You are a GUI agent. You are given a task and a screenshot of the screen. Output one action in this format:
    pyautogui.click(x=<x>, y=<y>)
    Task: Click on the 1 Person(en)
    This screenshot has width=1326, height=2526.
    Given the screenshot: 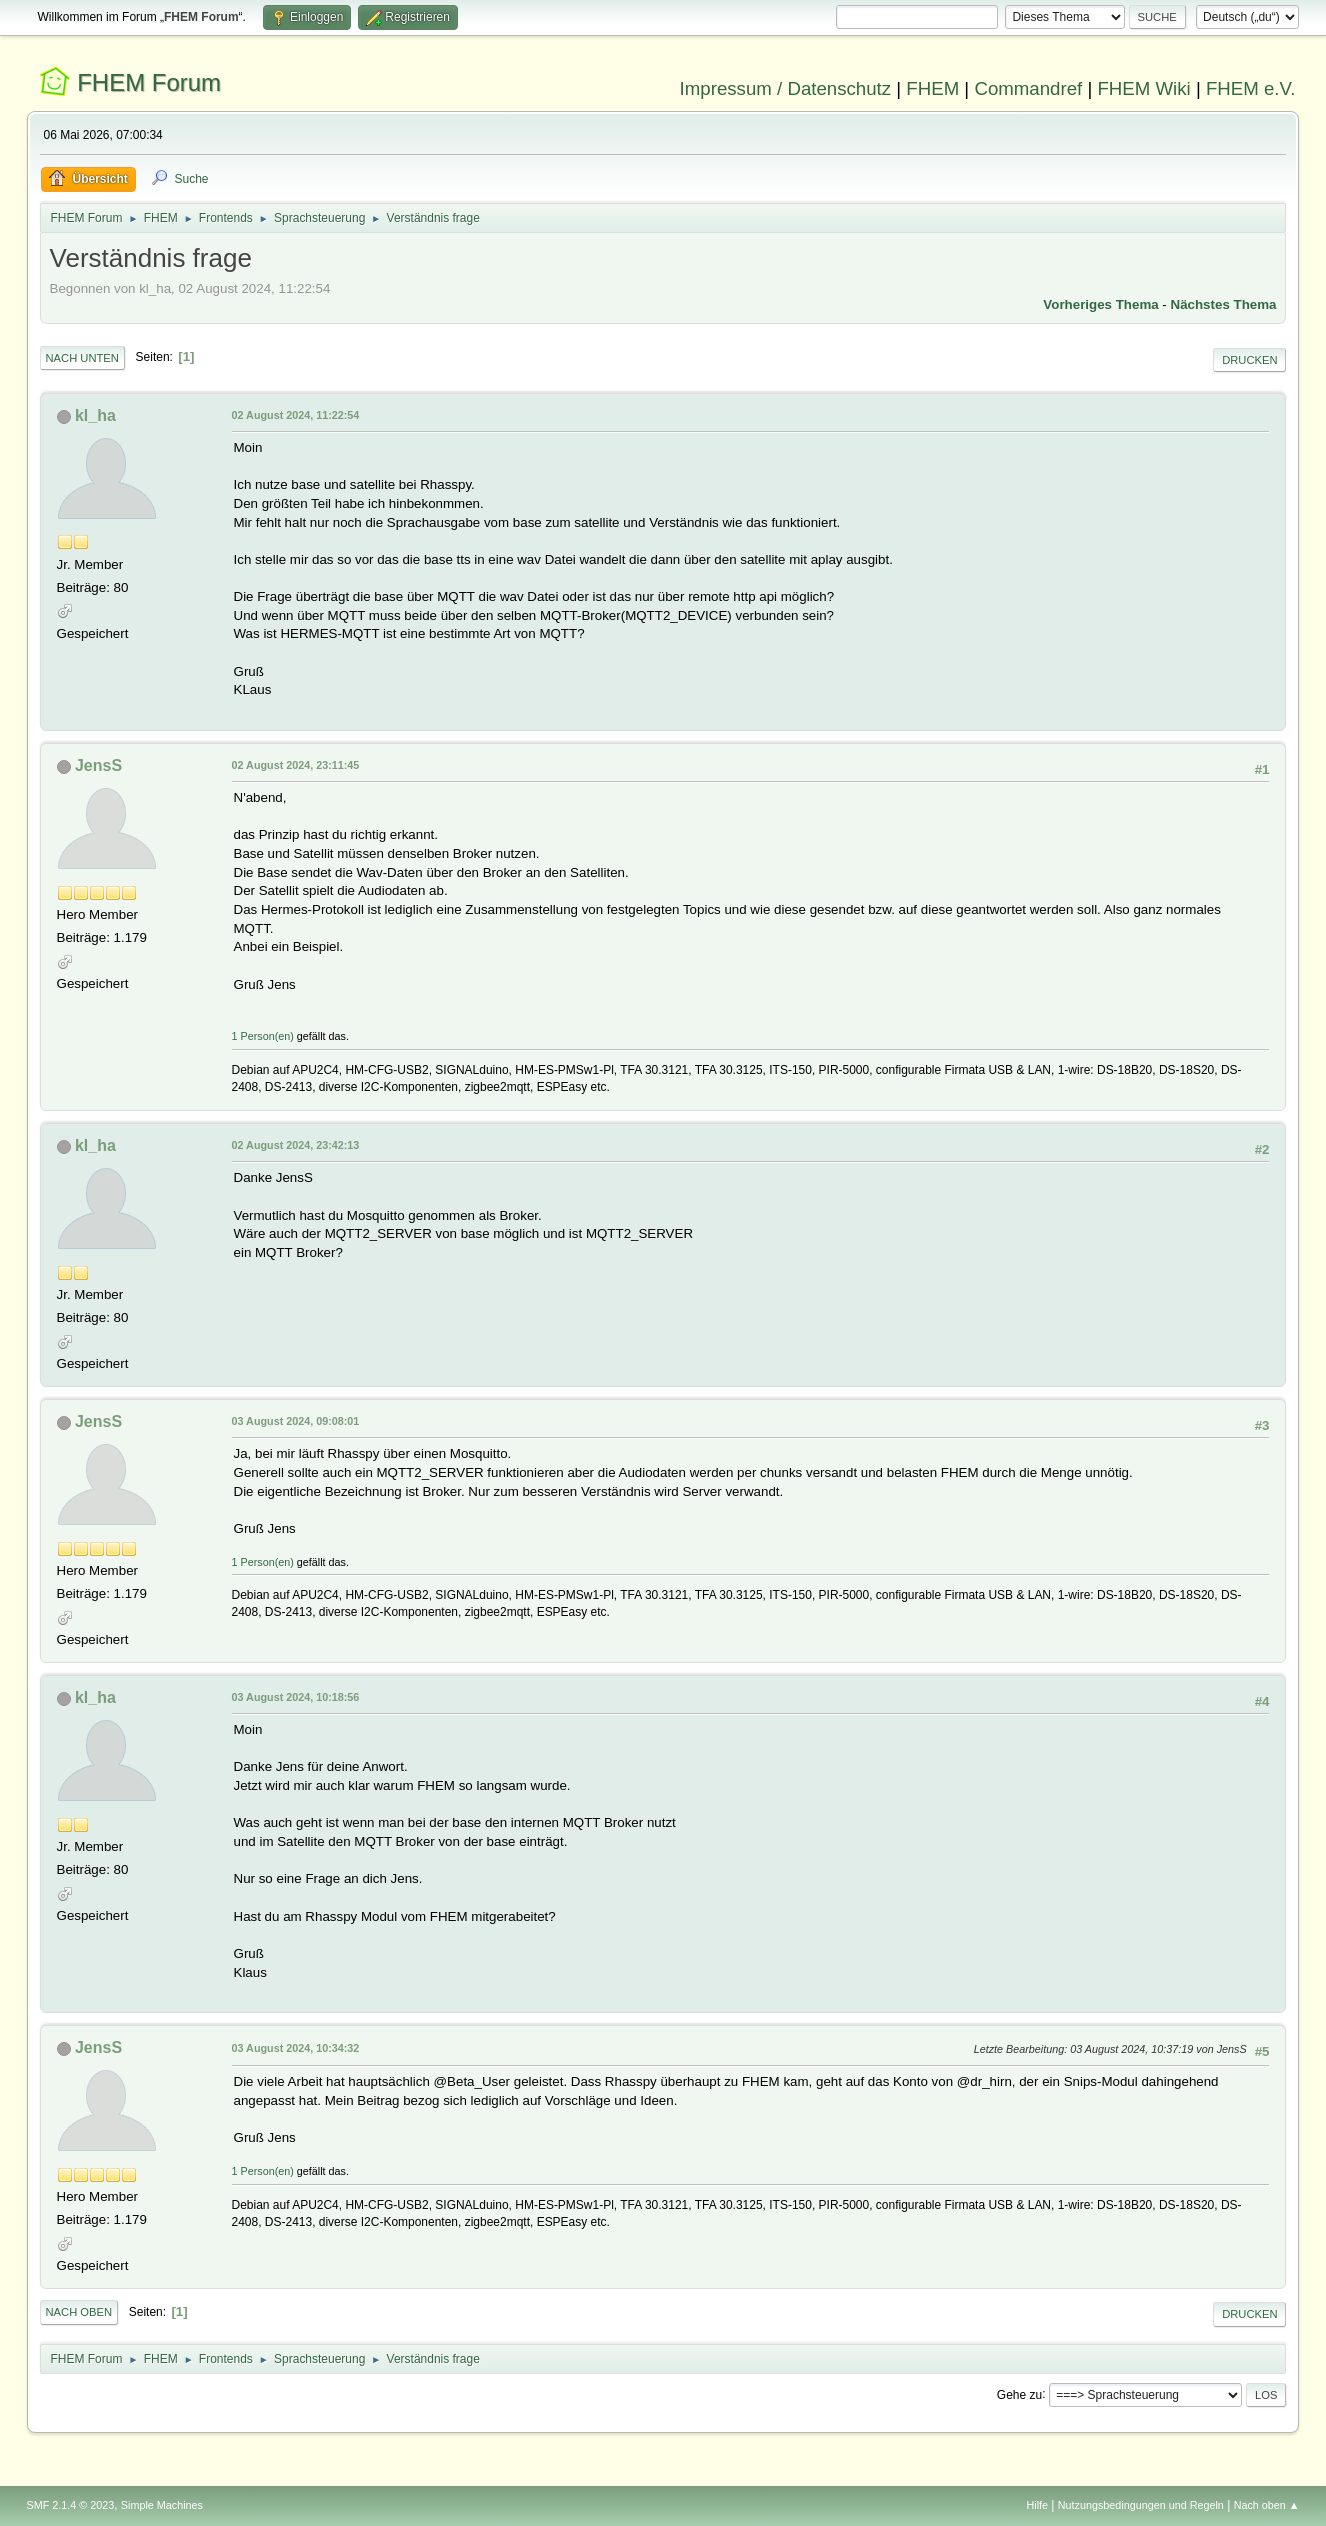 What is the action you would take?
    pyautogui.click(x=263, y=1036)
    